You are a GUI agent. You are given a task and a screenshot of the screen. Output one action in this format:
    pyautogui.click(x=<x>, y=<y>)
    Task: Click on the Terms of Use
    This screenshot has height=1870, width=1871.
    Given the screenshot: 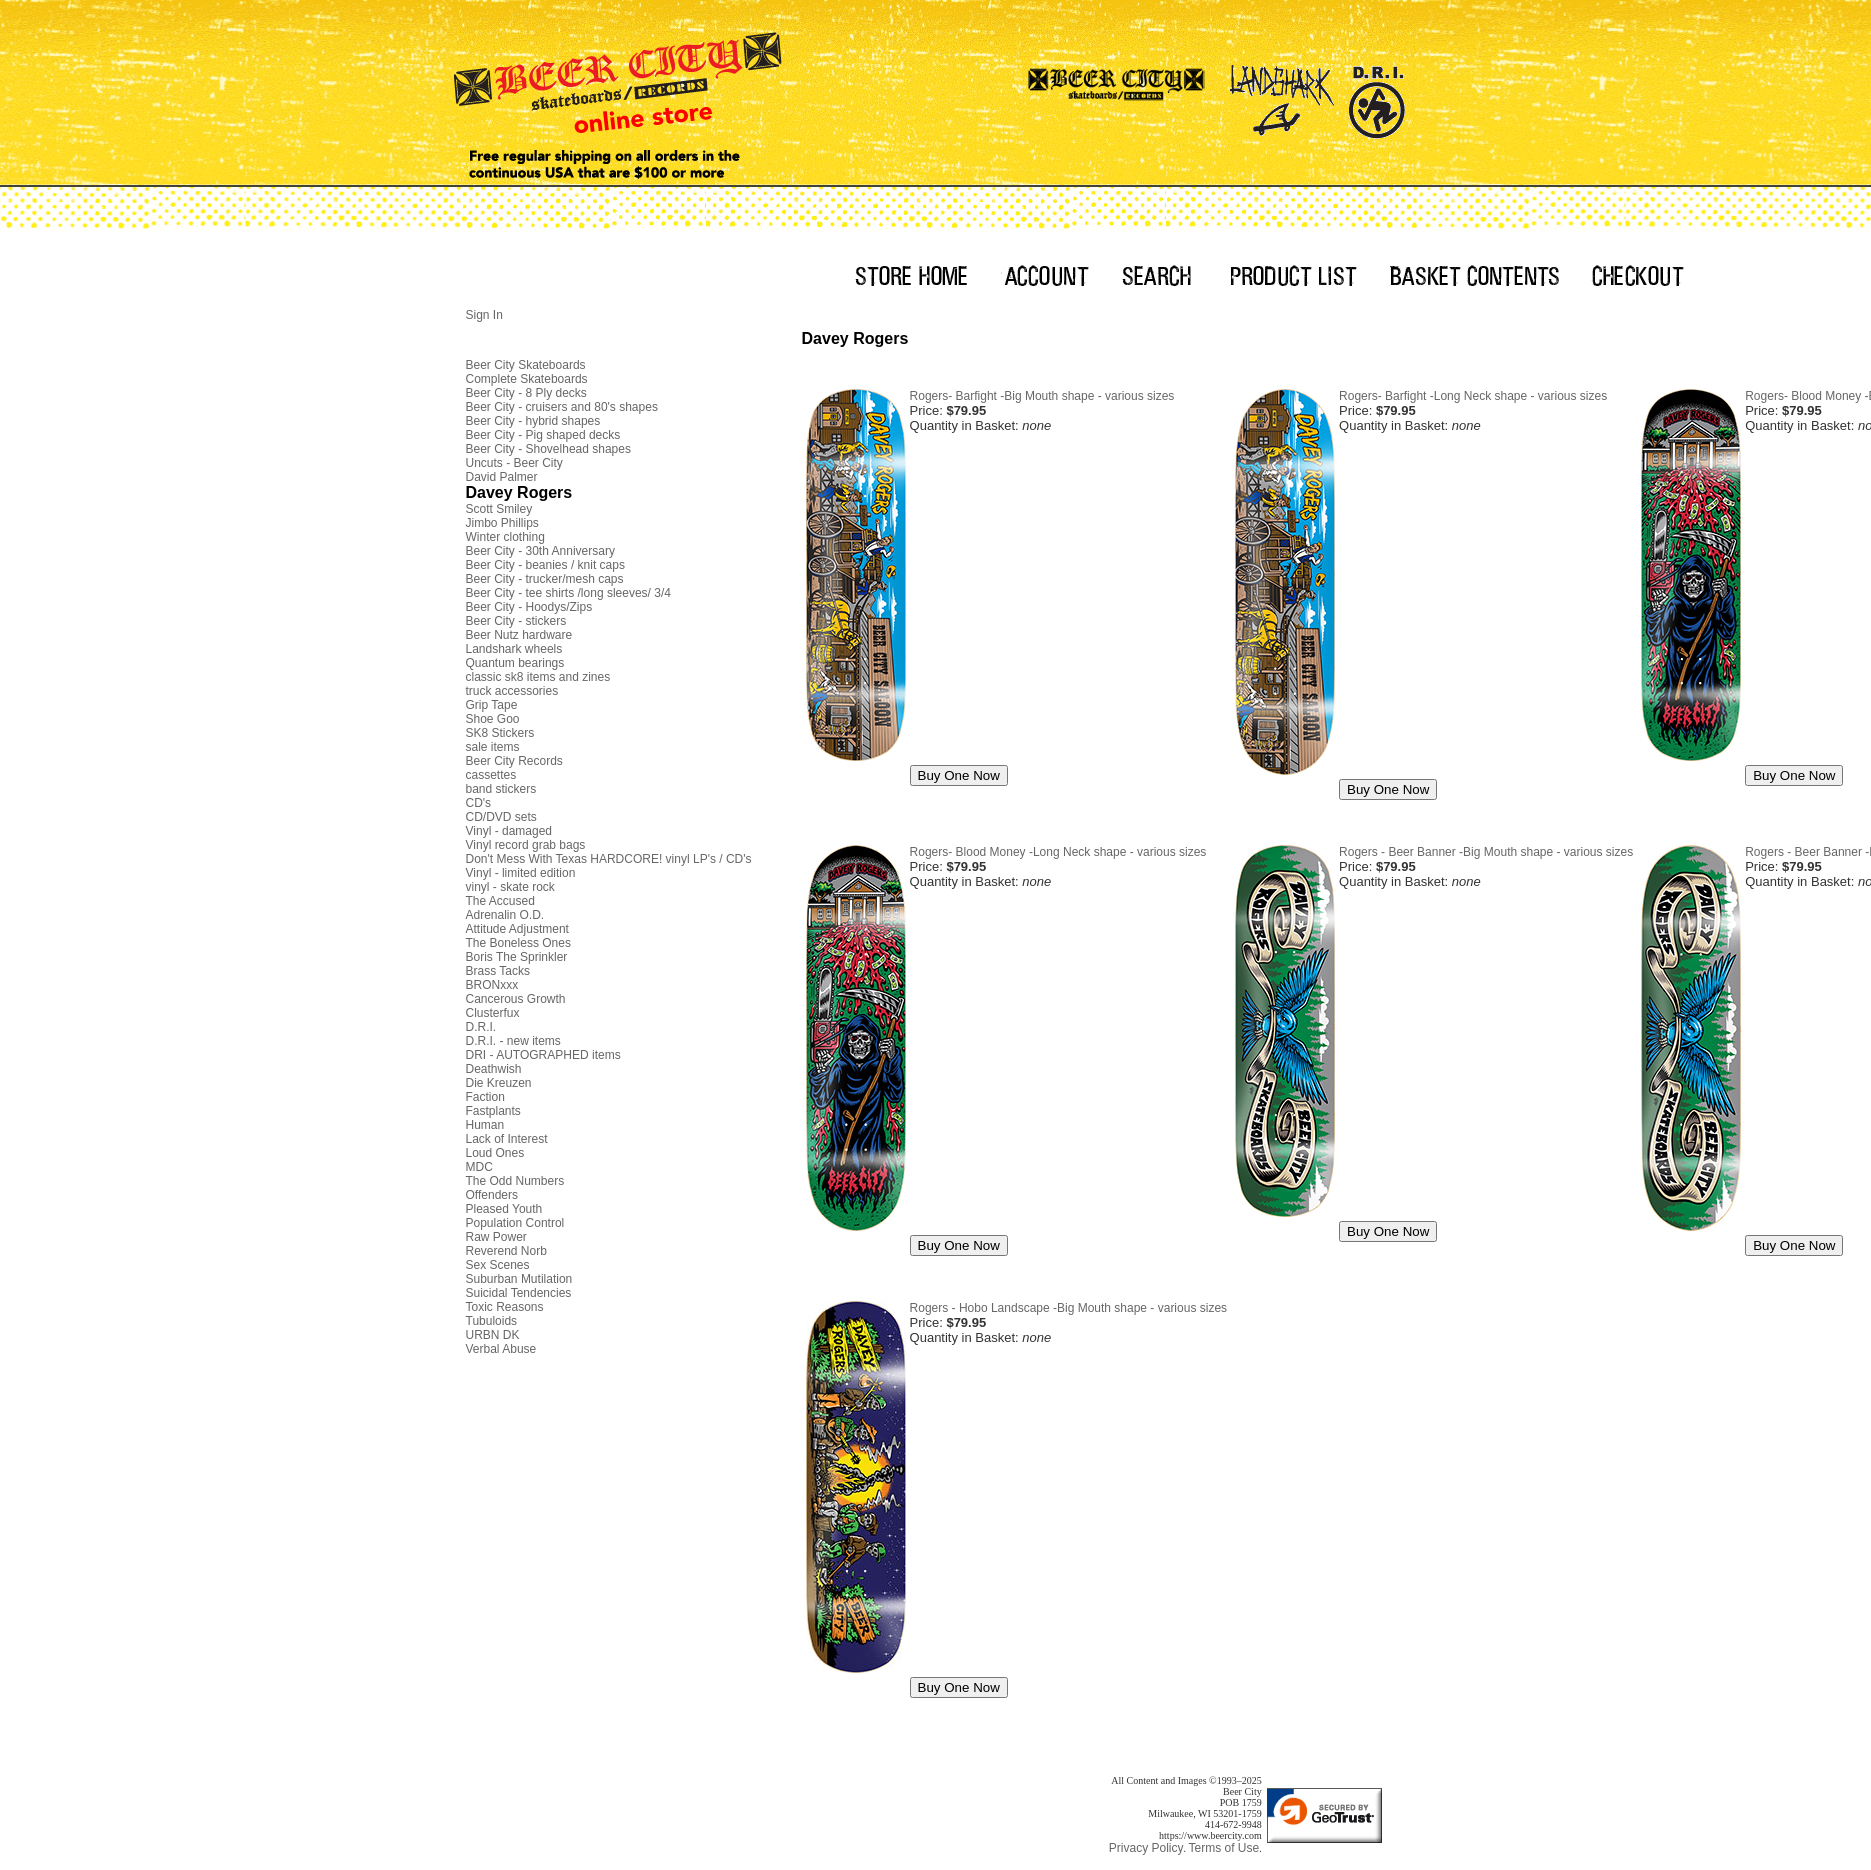 What is the action you would take?
    pyautogui.click(x=1223, y=1848)
    